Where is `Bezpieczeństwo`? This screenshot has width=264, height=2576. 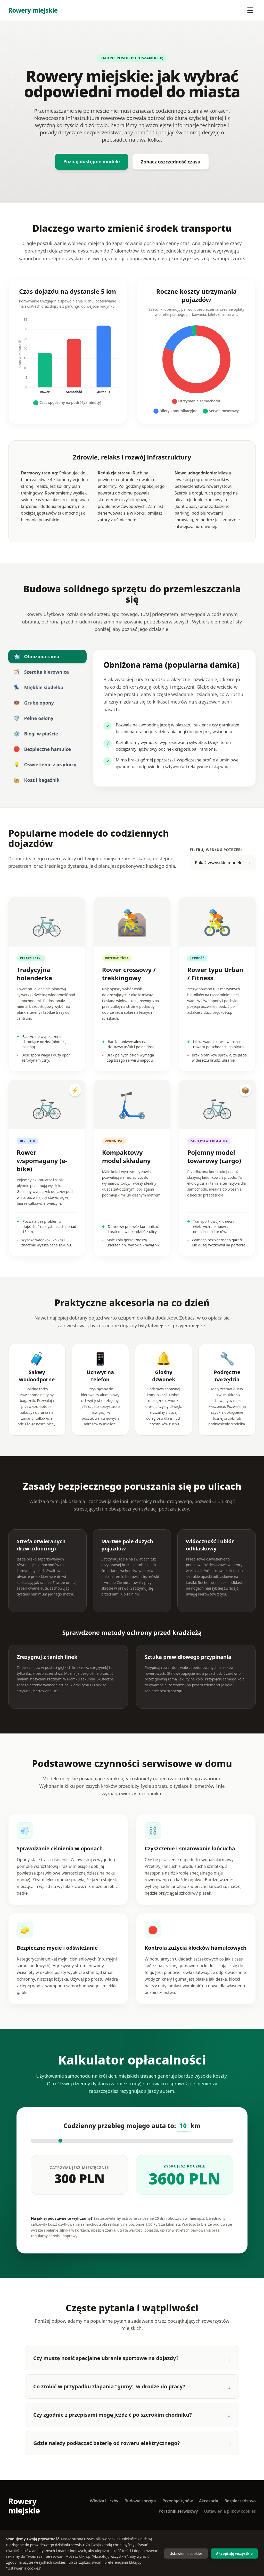
Bezpieczeństwo is located at coordinates (240, 2501).